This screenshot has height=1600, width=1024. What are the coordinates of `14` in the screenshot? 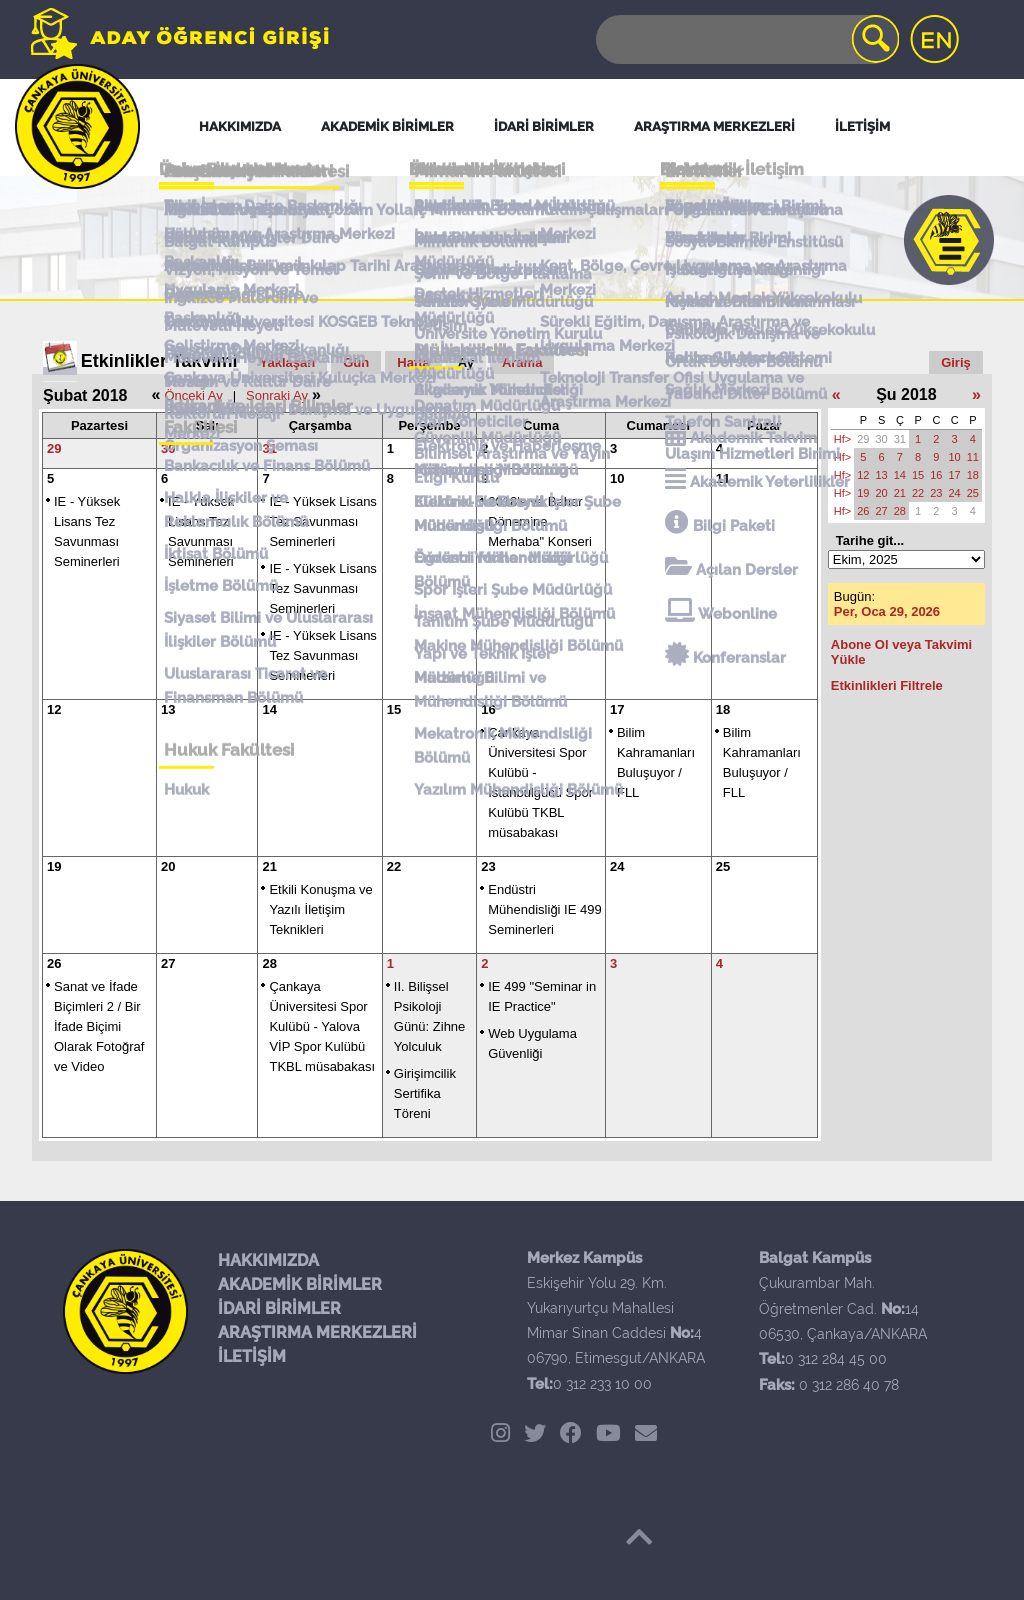 It's located at (269, 709).